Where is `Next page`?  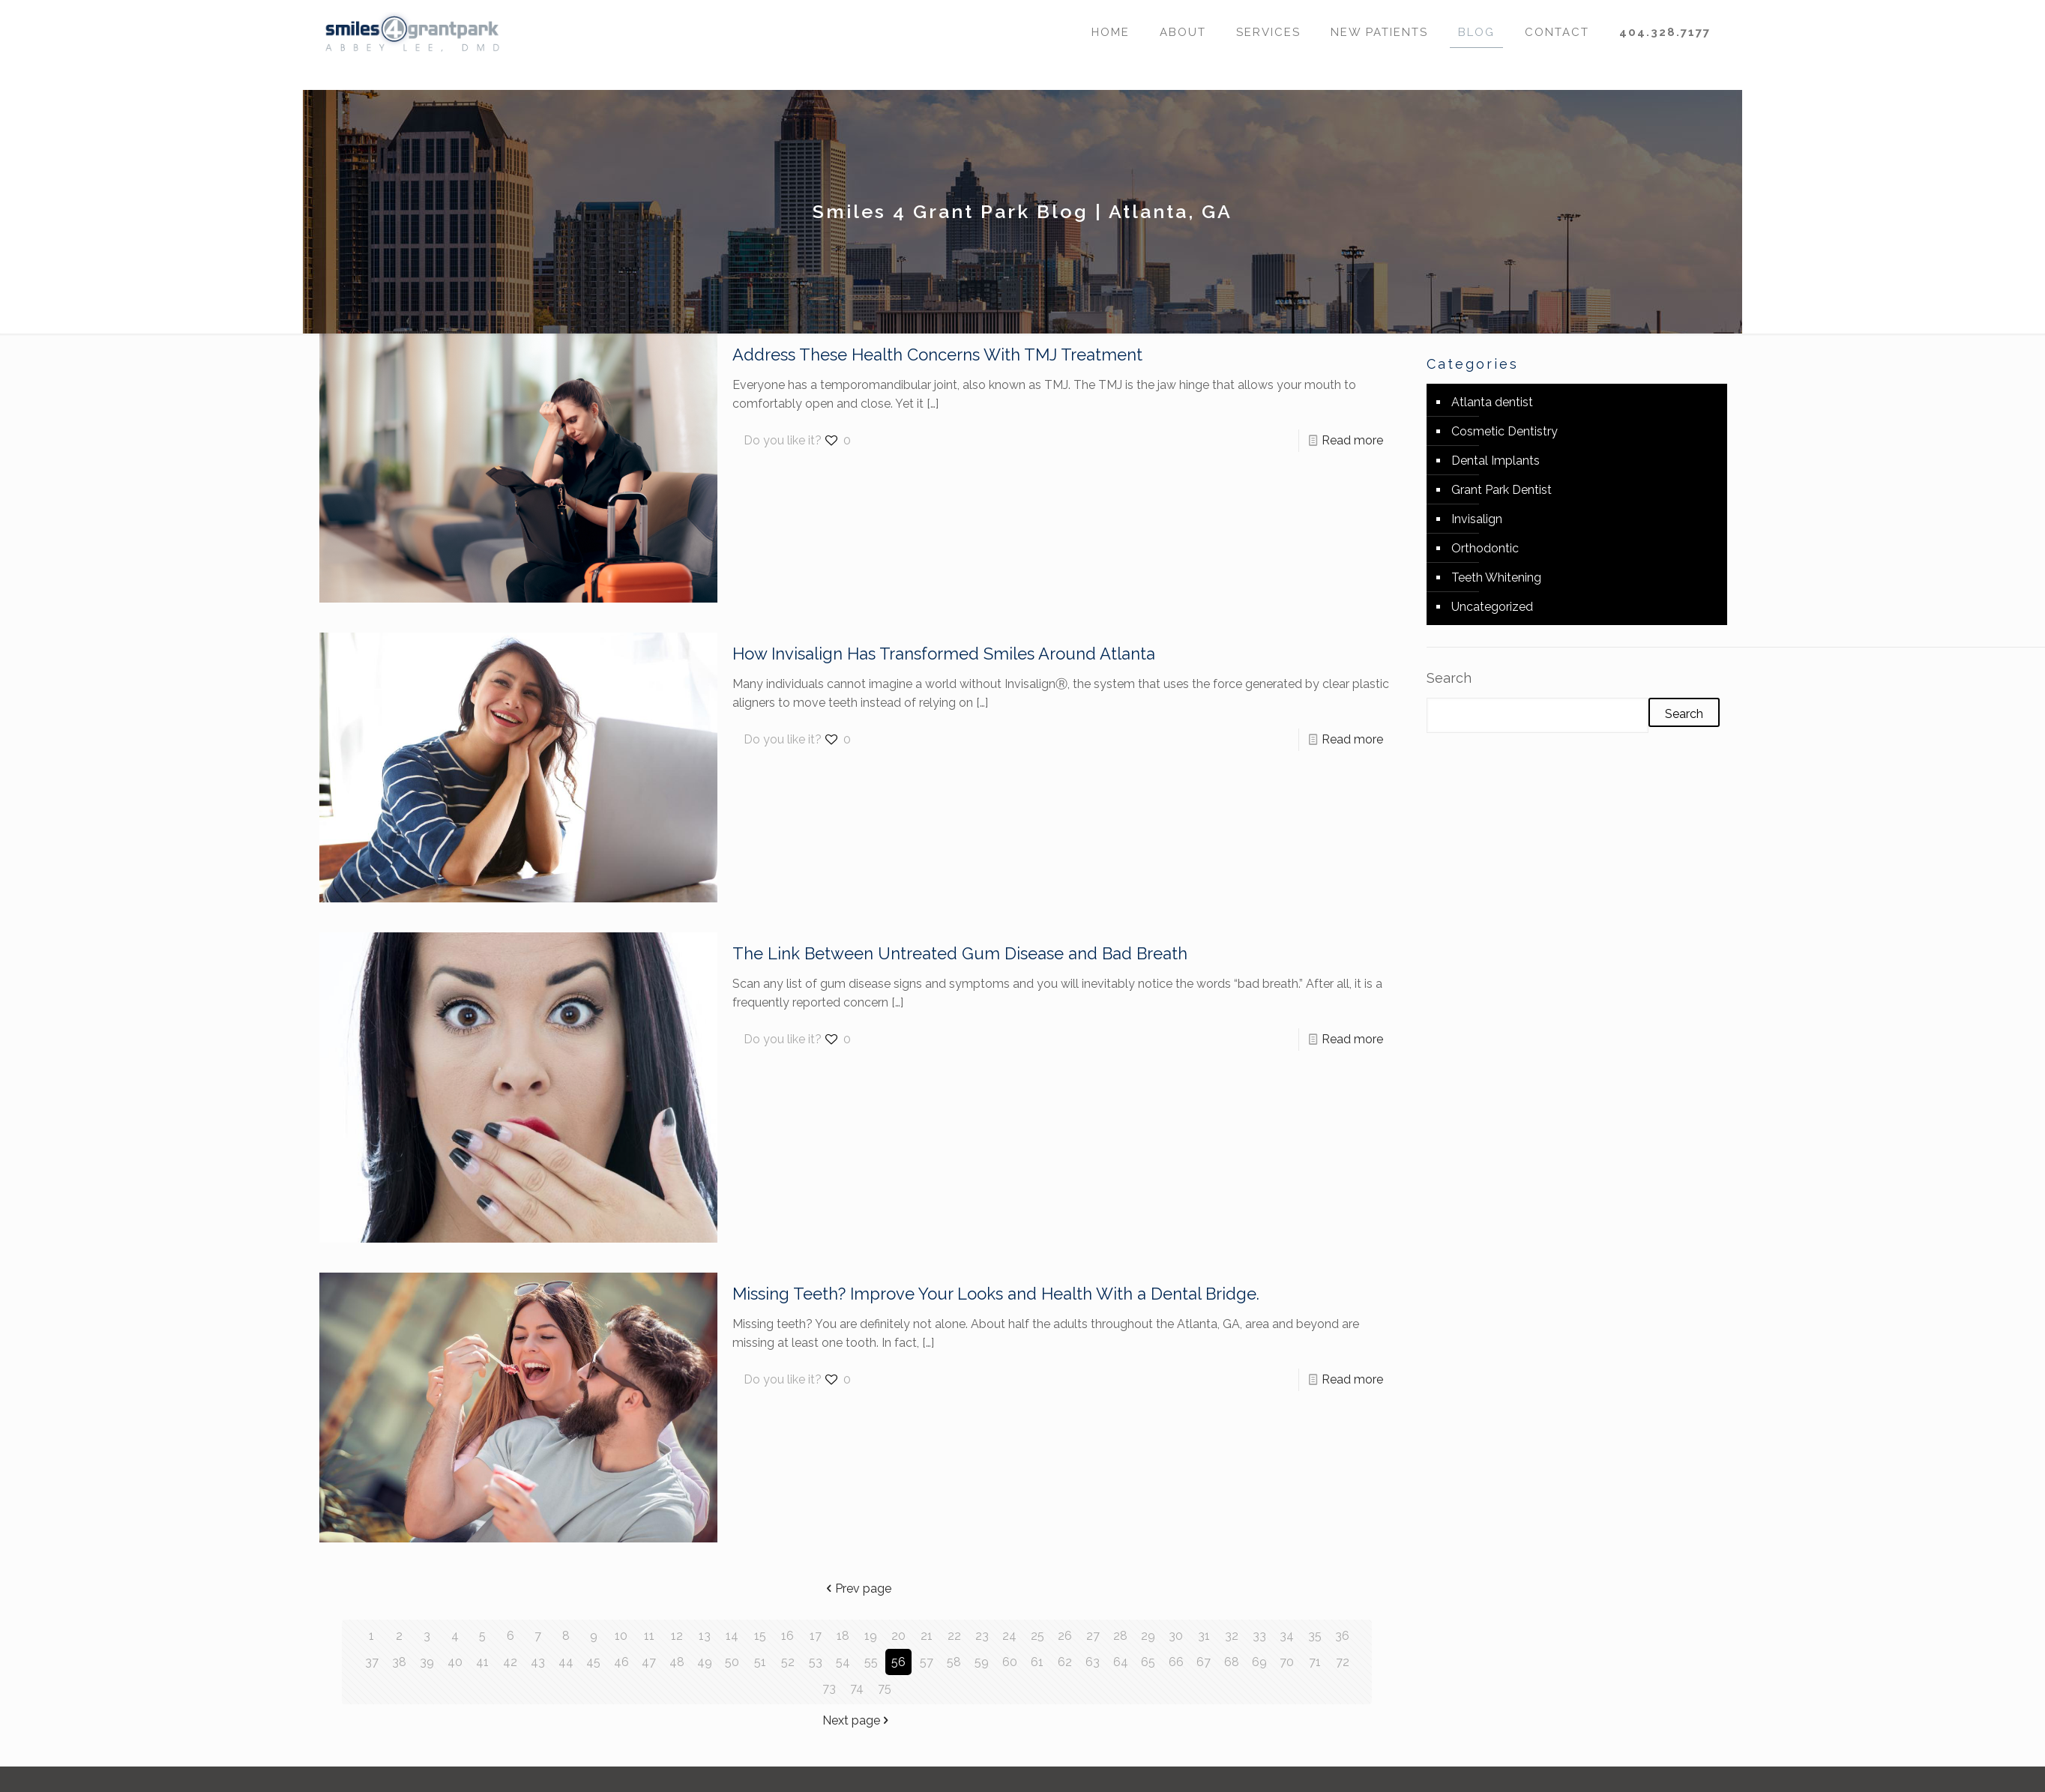
Next page is located at coordinates (857, 1720).